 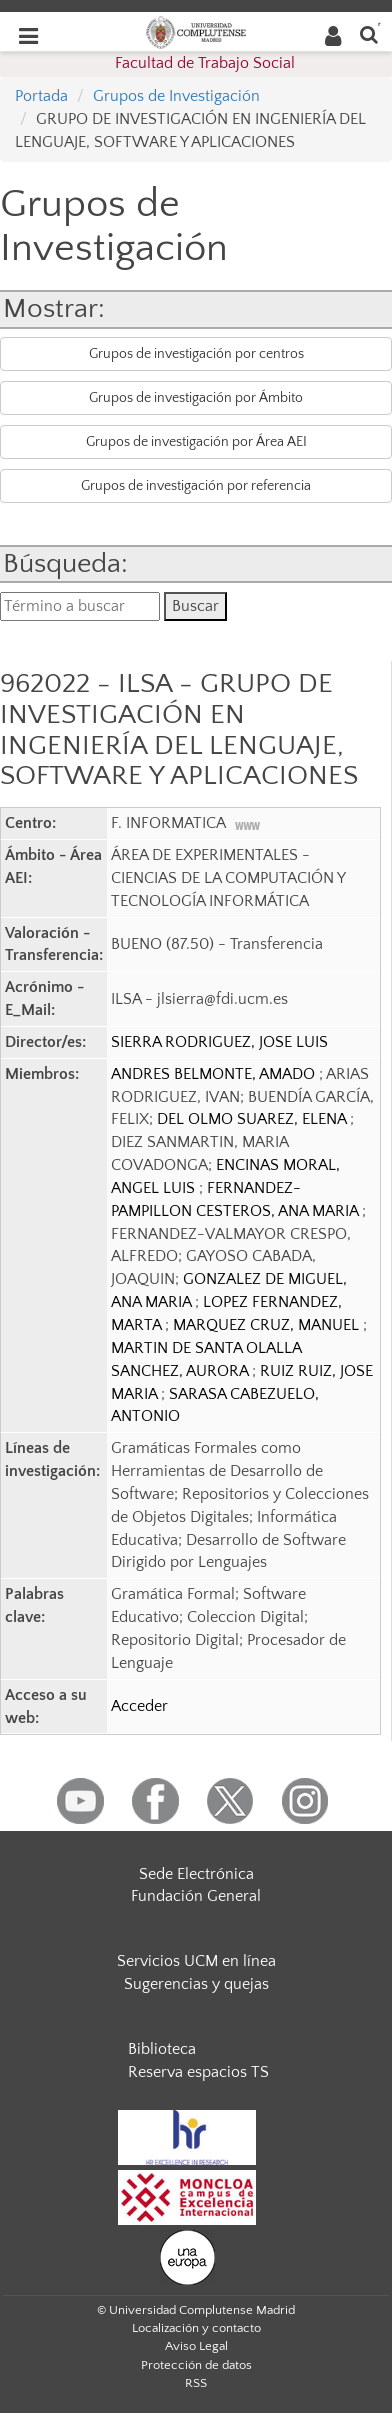 What do you see at coordinates (196, 1896) in the screenshot?
I see `Fundación General` at bounding box center [196, 1896].